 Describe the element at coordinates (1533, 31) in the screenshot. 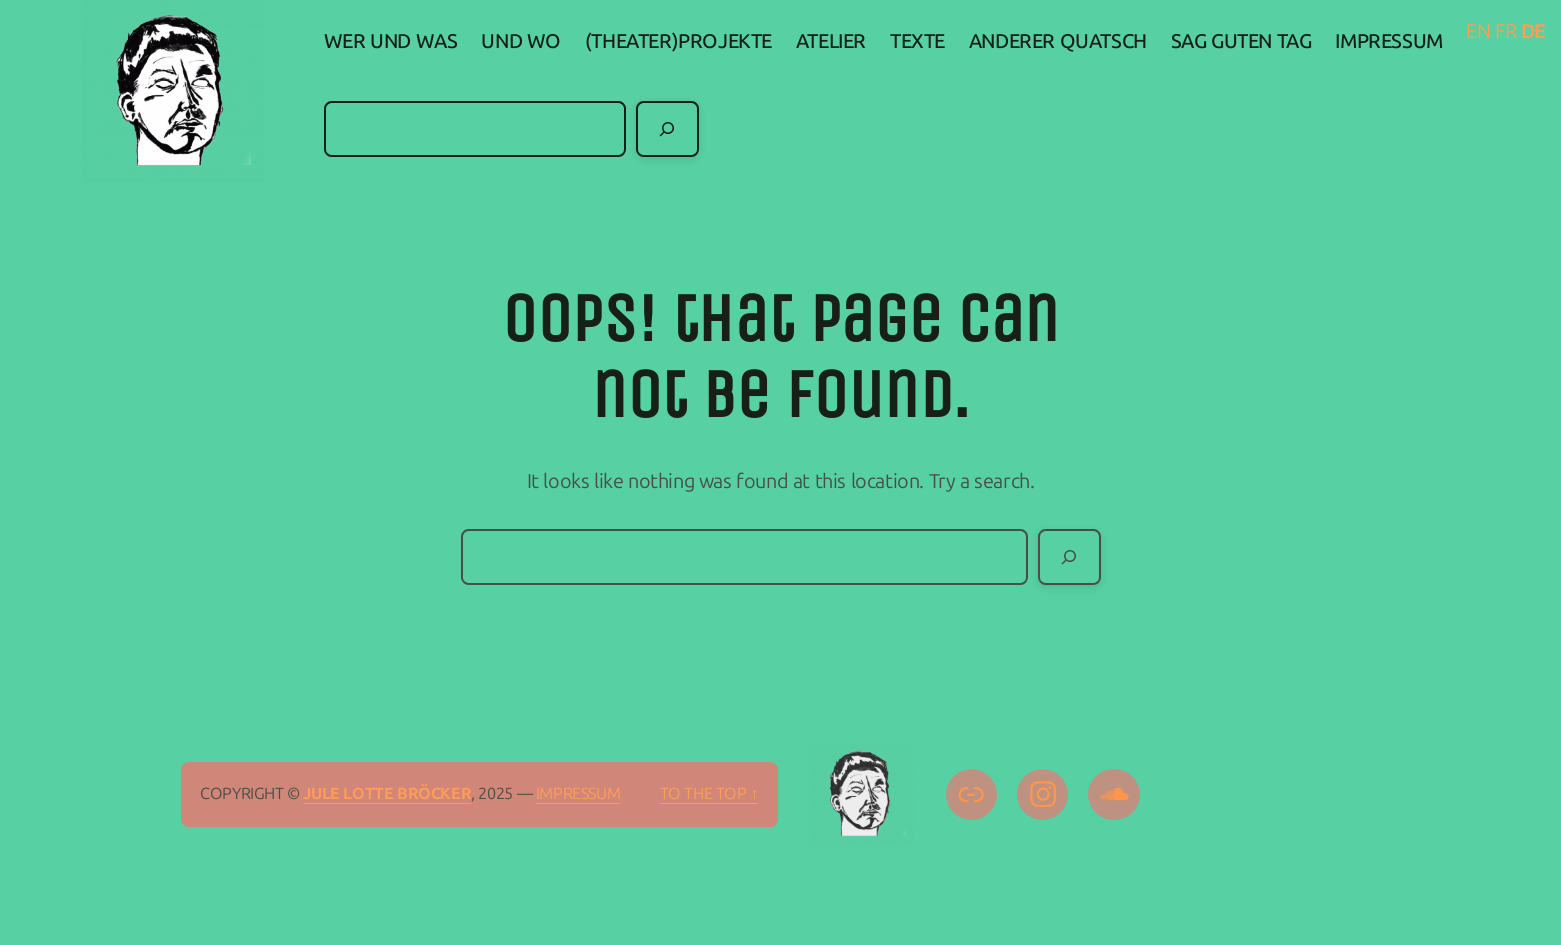

I see `DE` at that location.